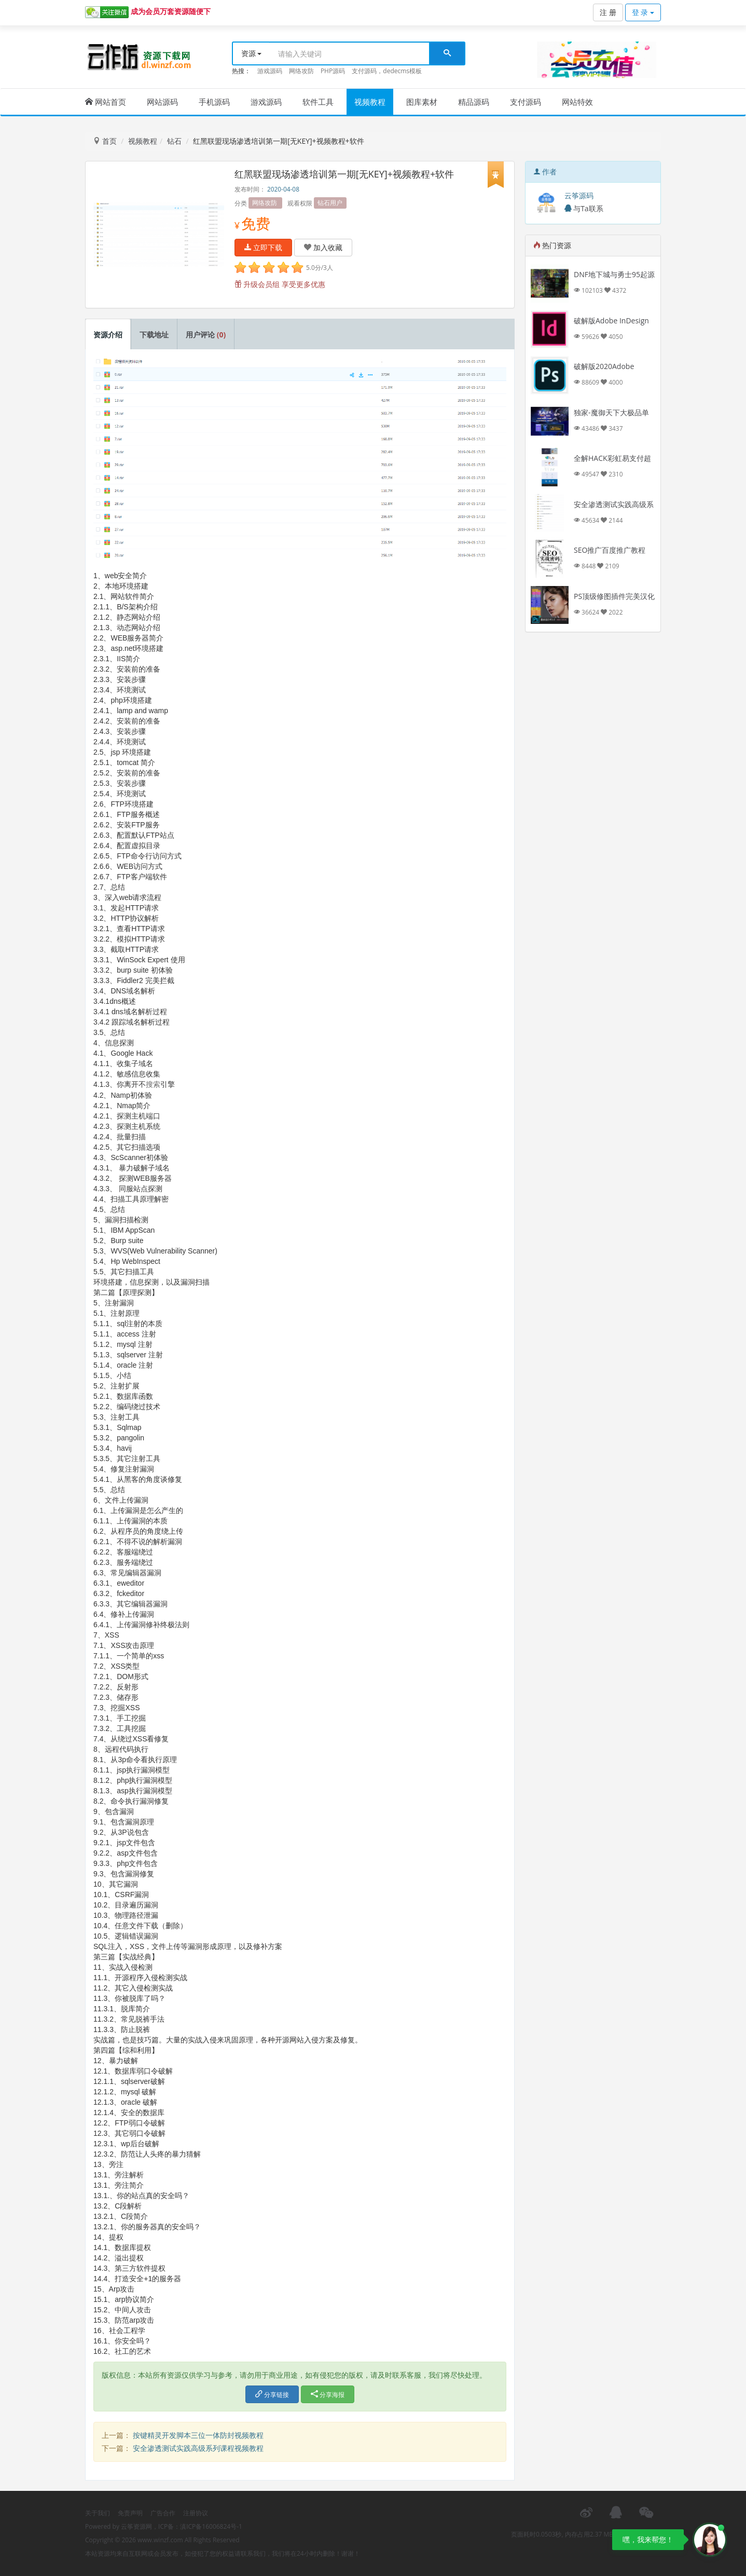  What do you see at coordinates (473, 102) in the screenshot?
I see `精品源码` at bounding box center [473, 102].